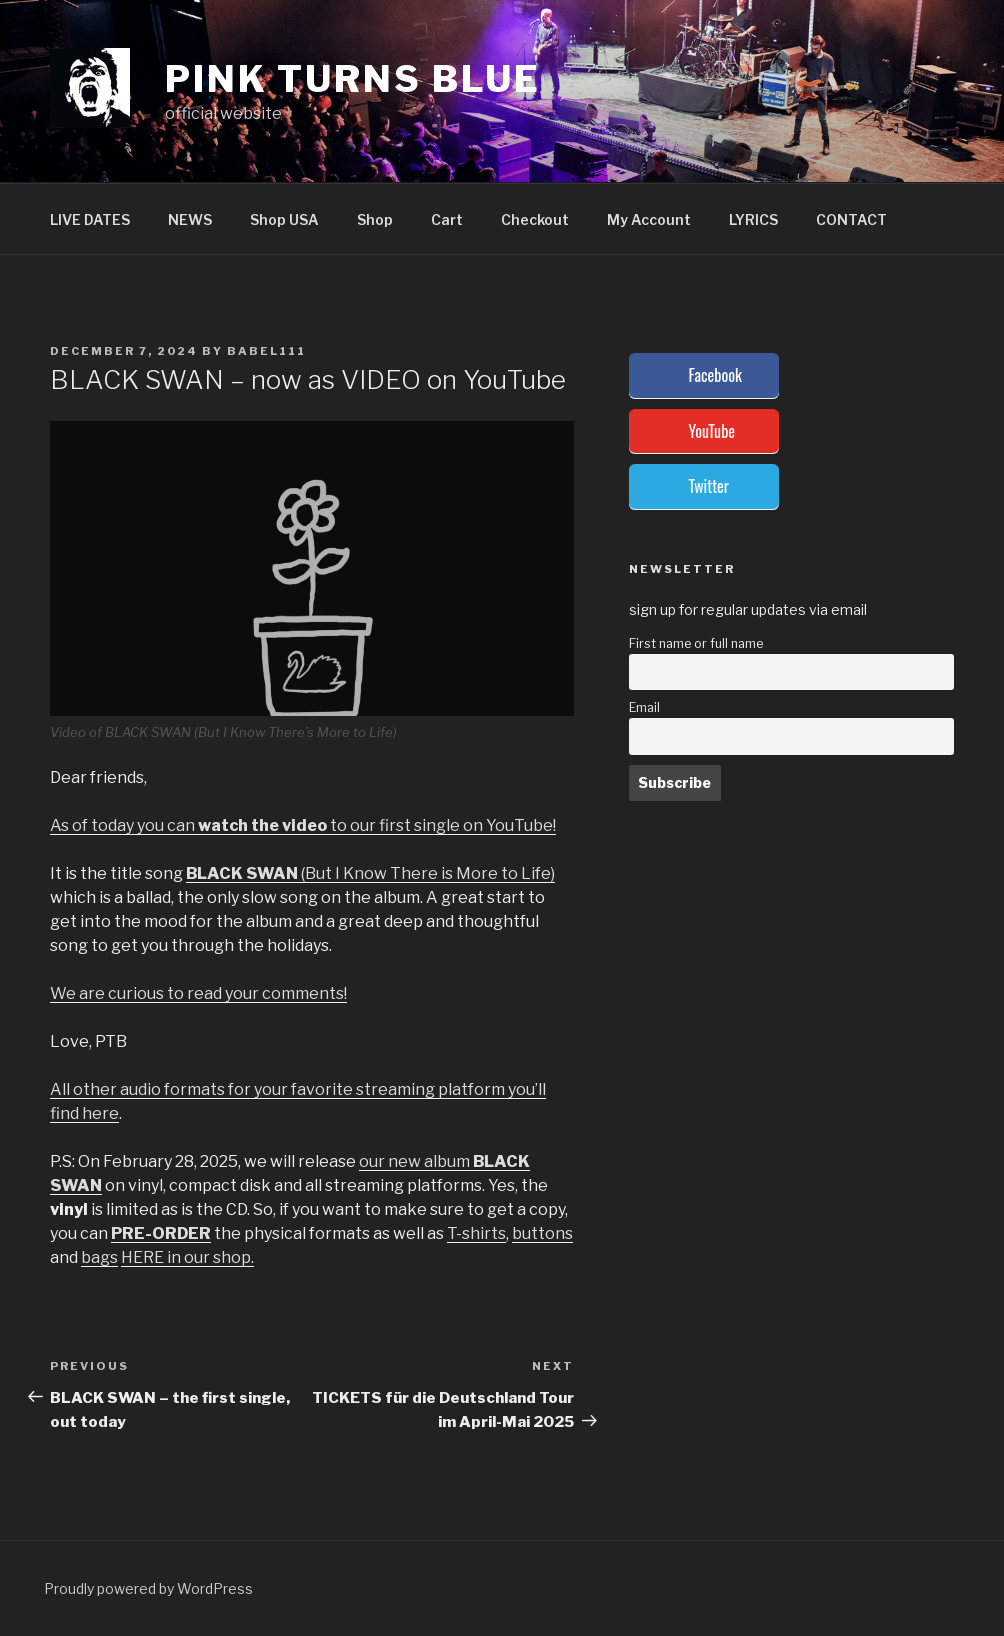  What do you see at coordinates (696, 643) in the screenshot?
I see `First name or full name` at bounding box center [696, 643].